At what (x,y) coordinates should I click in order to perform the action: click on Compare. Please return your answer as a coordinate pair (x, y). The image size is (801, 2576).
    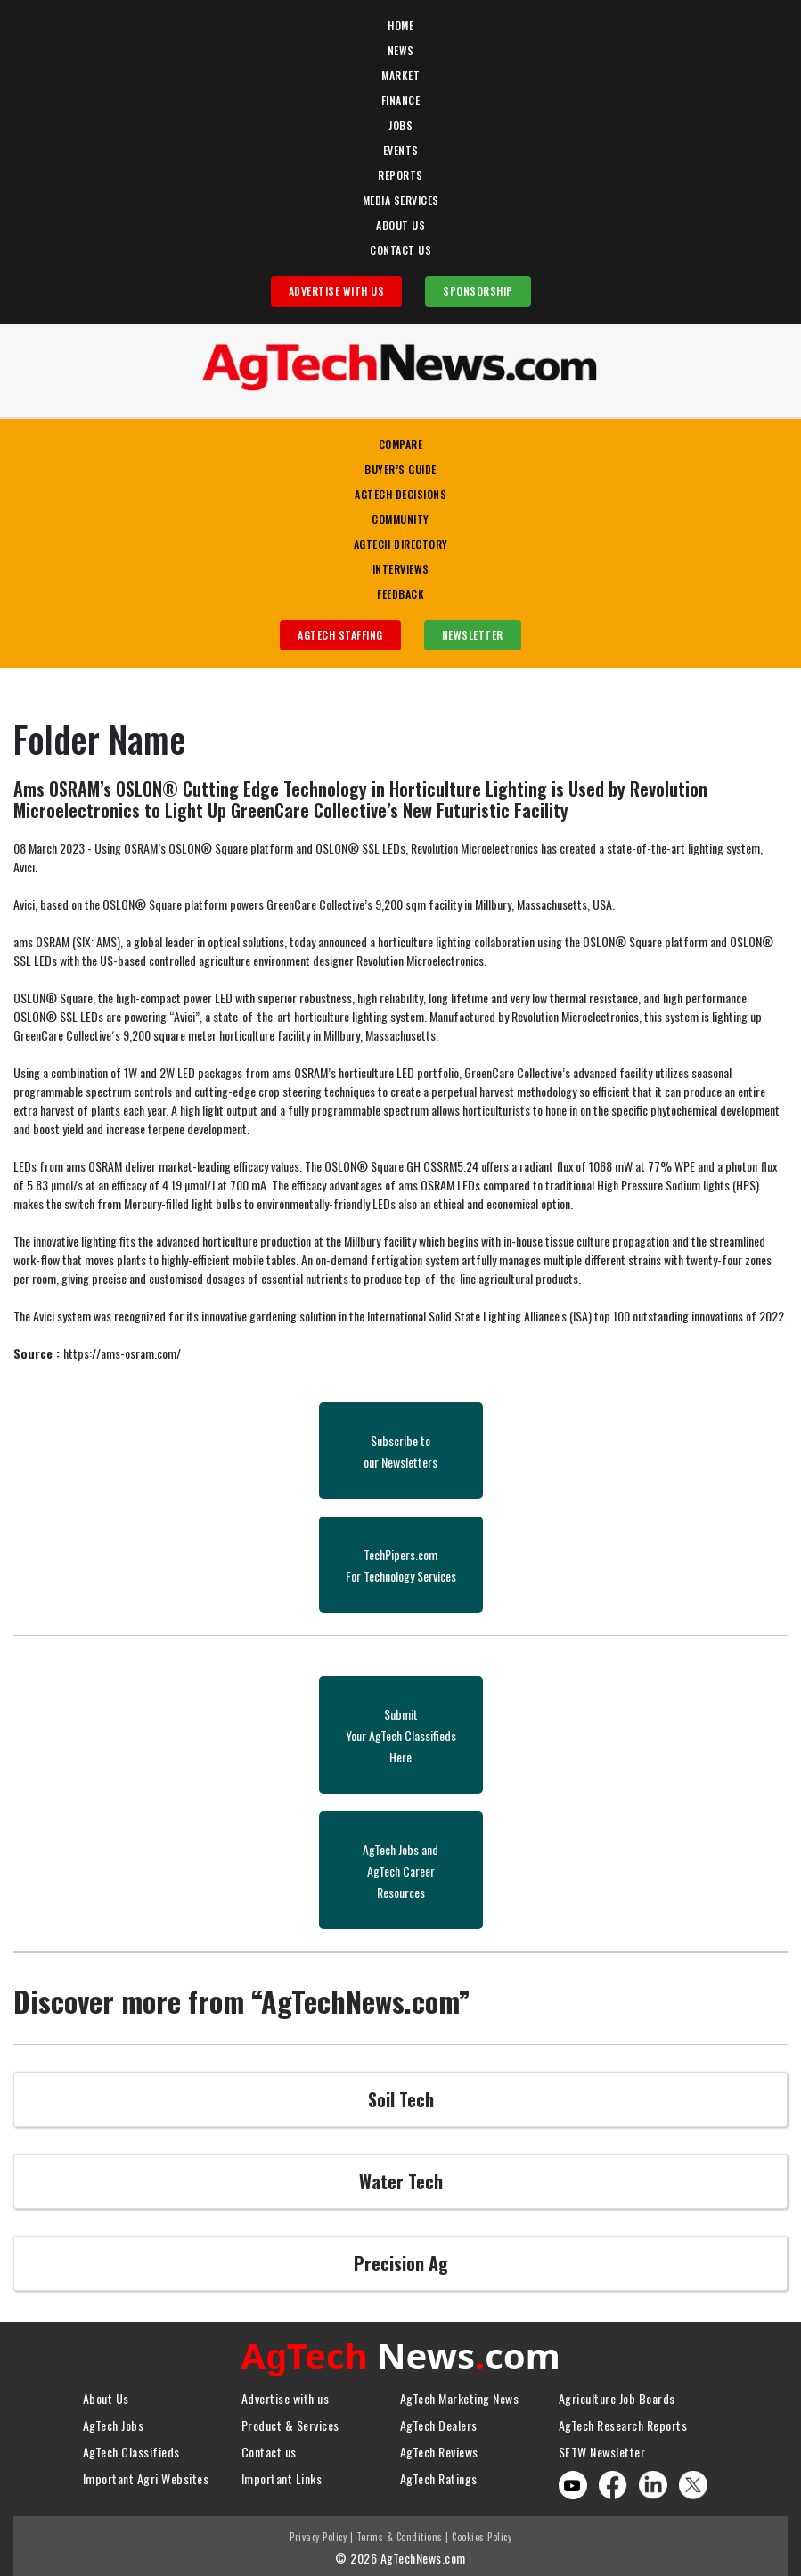
    Looking at the image, I should click on (401, 444).